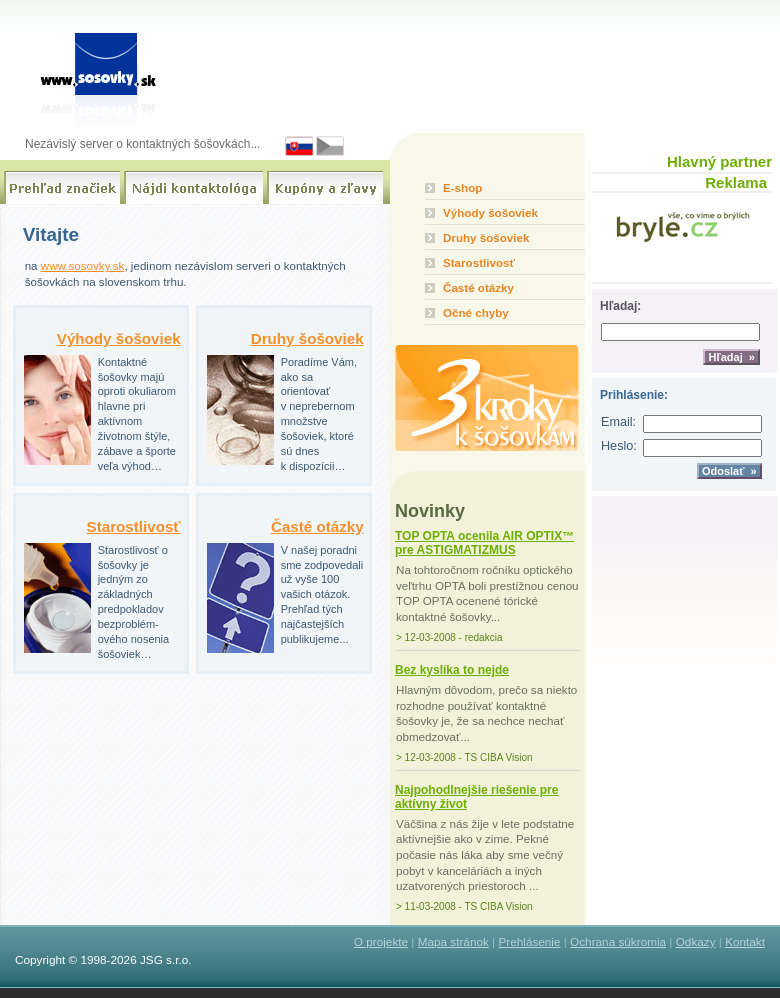  I want to click on Výhody šošoviek, so click(119, 338).